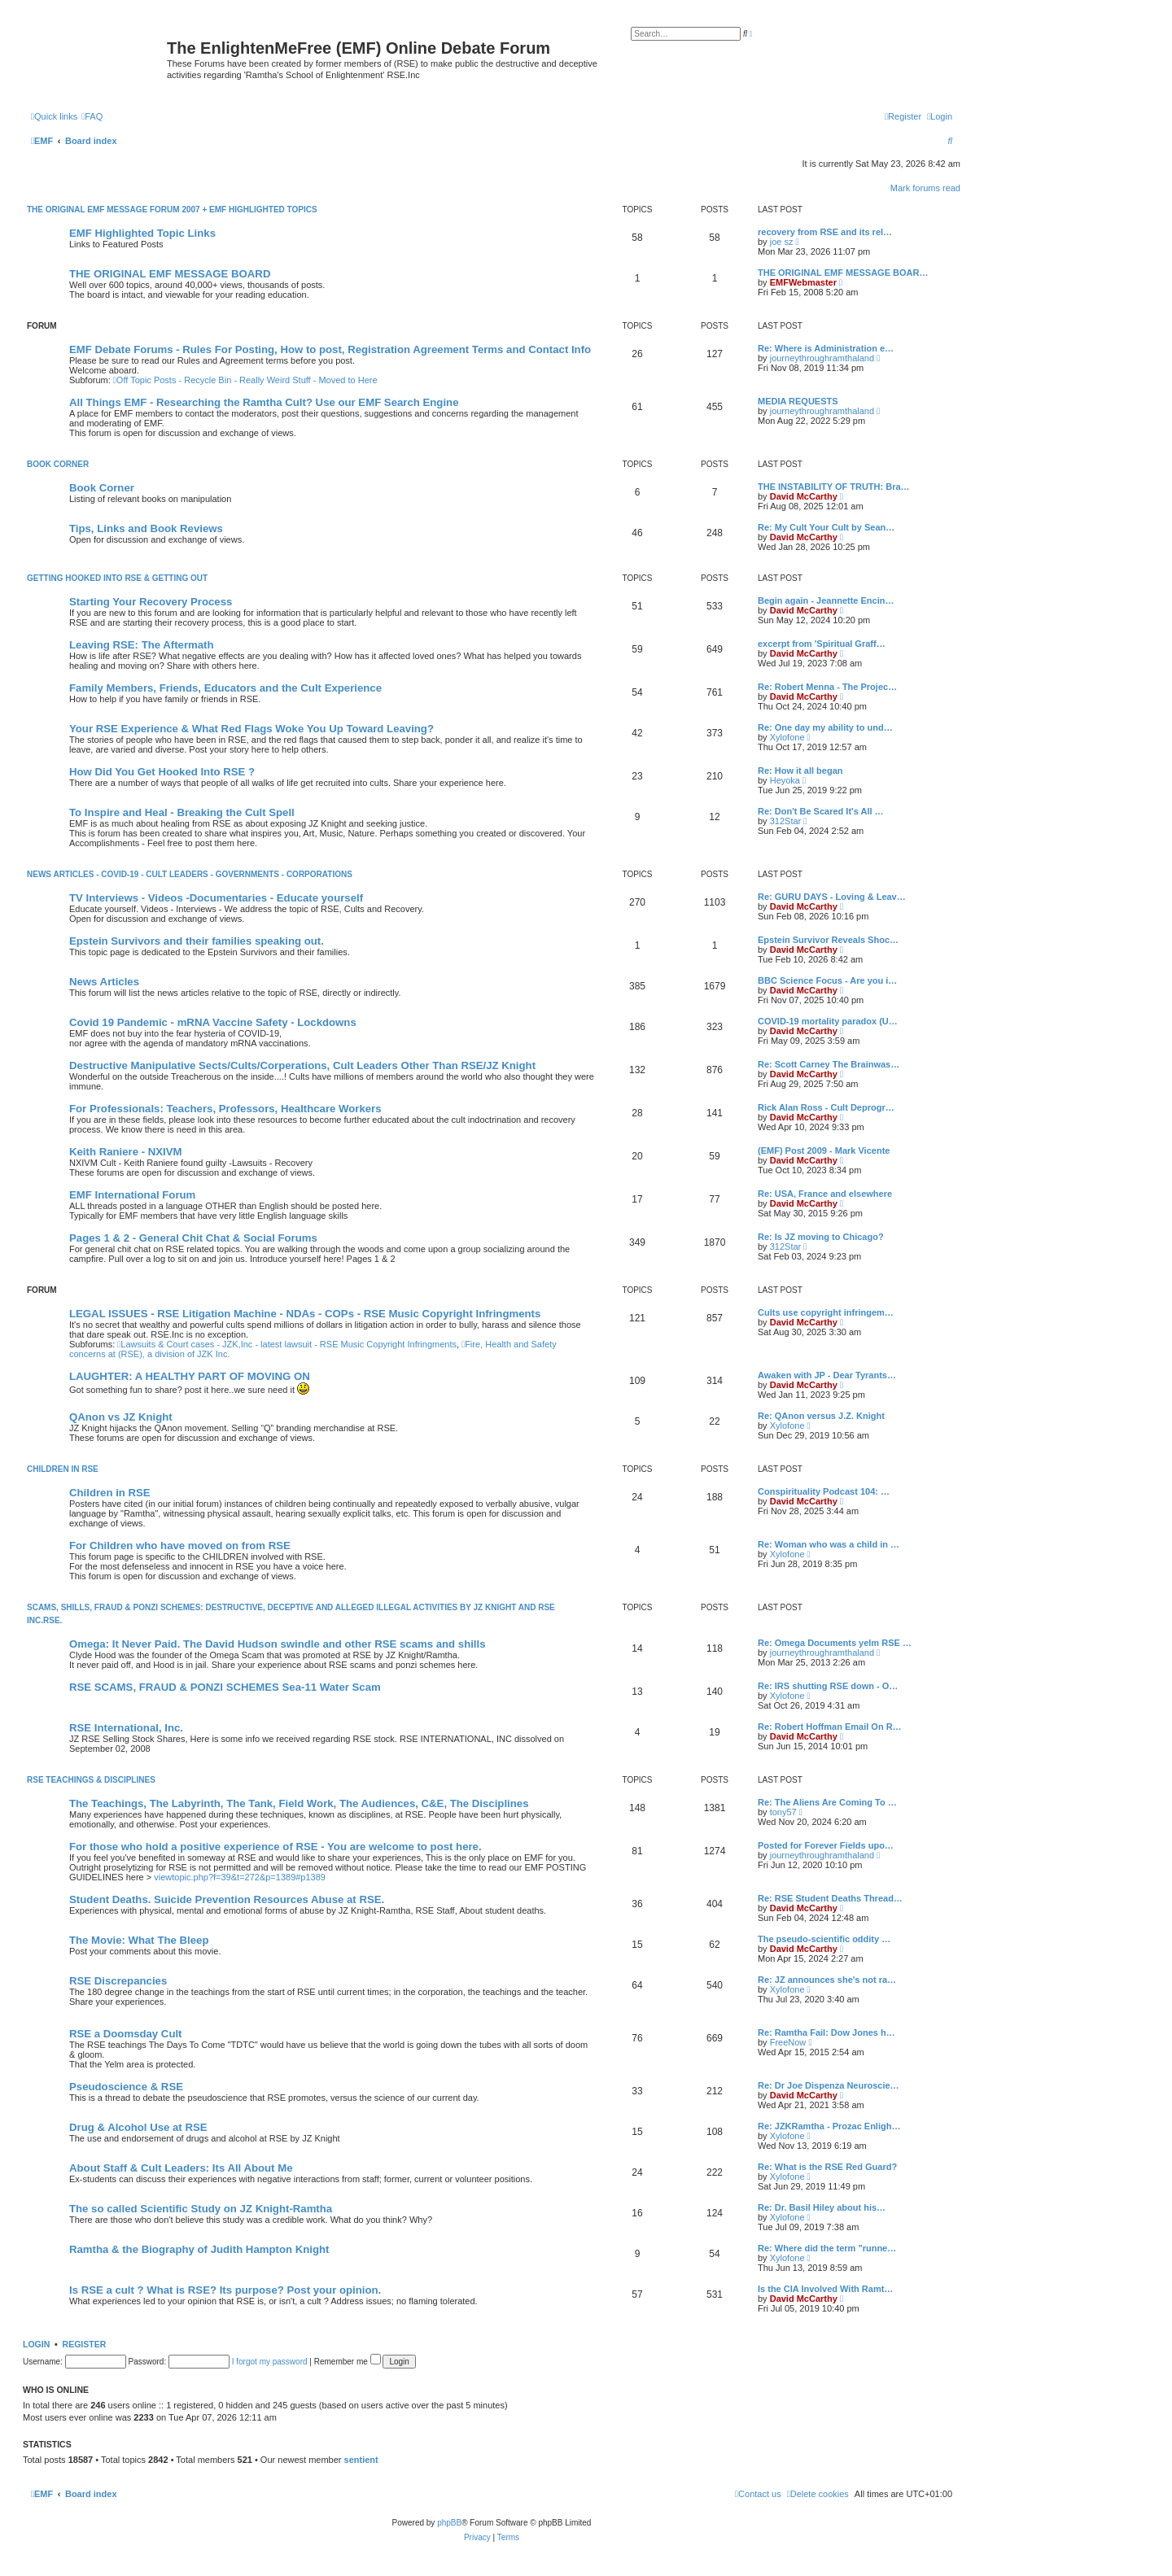 Image resolution: width=1172 pixels, height=2576 pixels. I want to click on EMF International Forum, so click(132, 1195).